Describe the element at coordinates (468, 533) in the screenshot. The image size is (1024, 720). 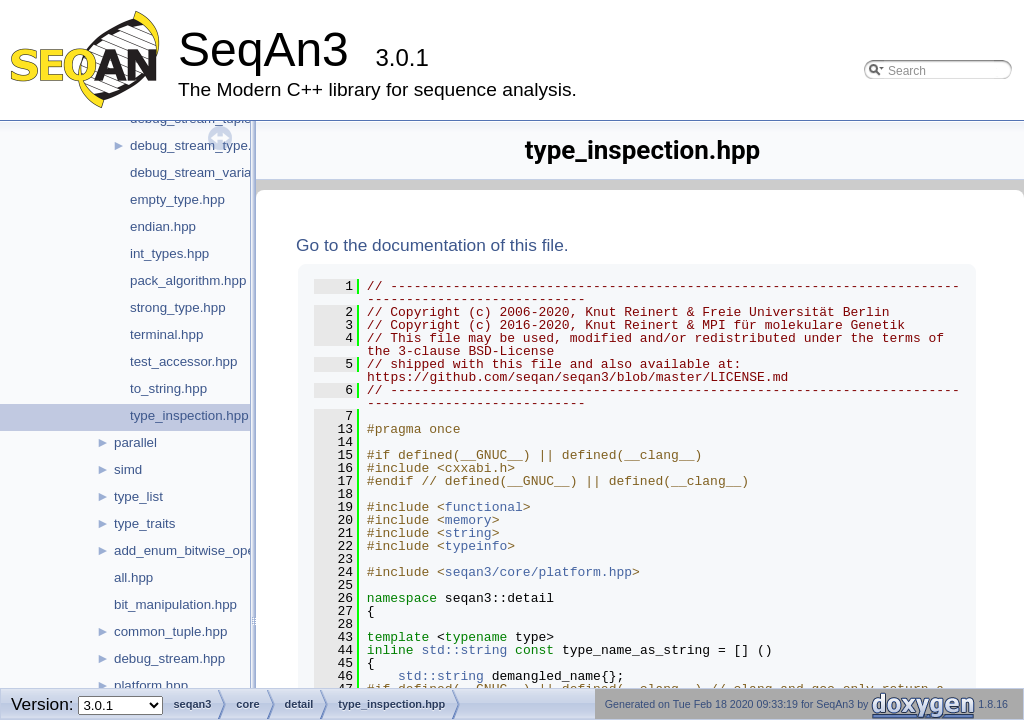
I see `string` at that location.